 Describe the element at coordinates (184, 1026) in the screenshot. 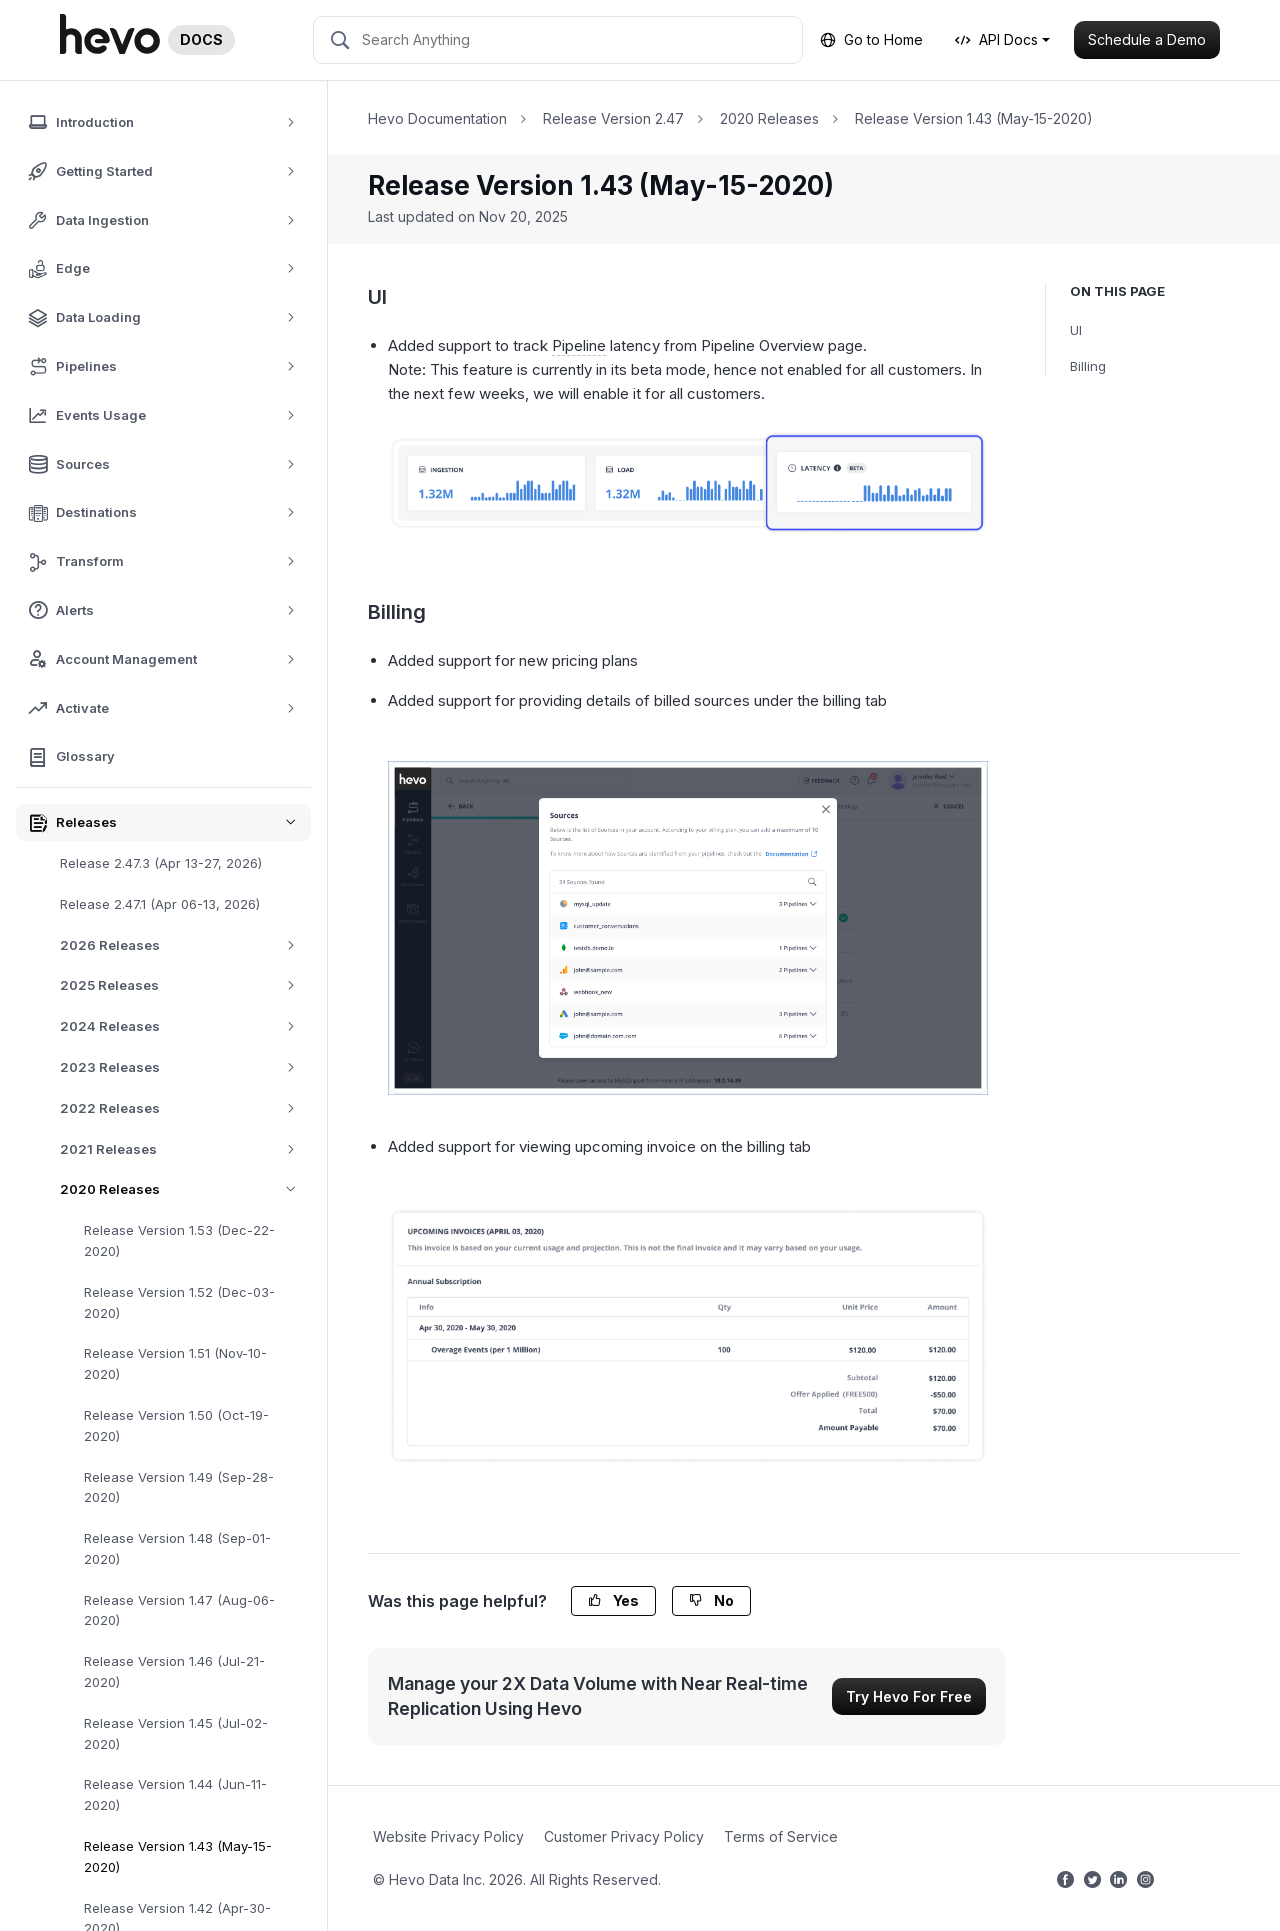

I see `2024 Releases` at that location.